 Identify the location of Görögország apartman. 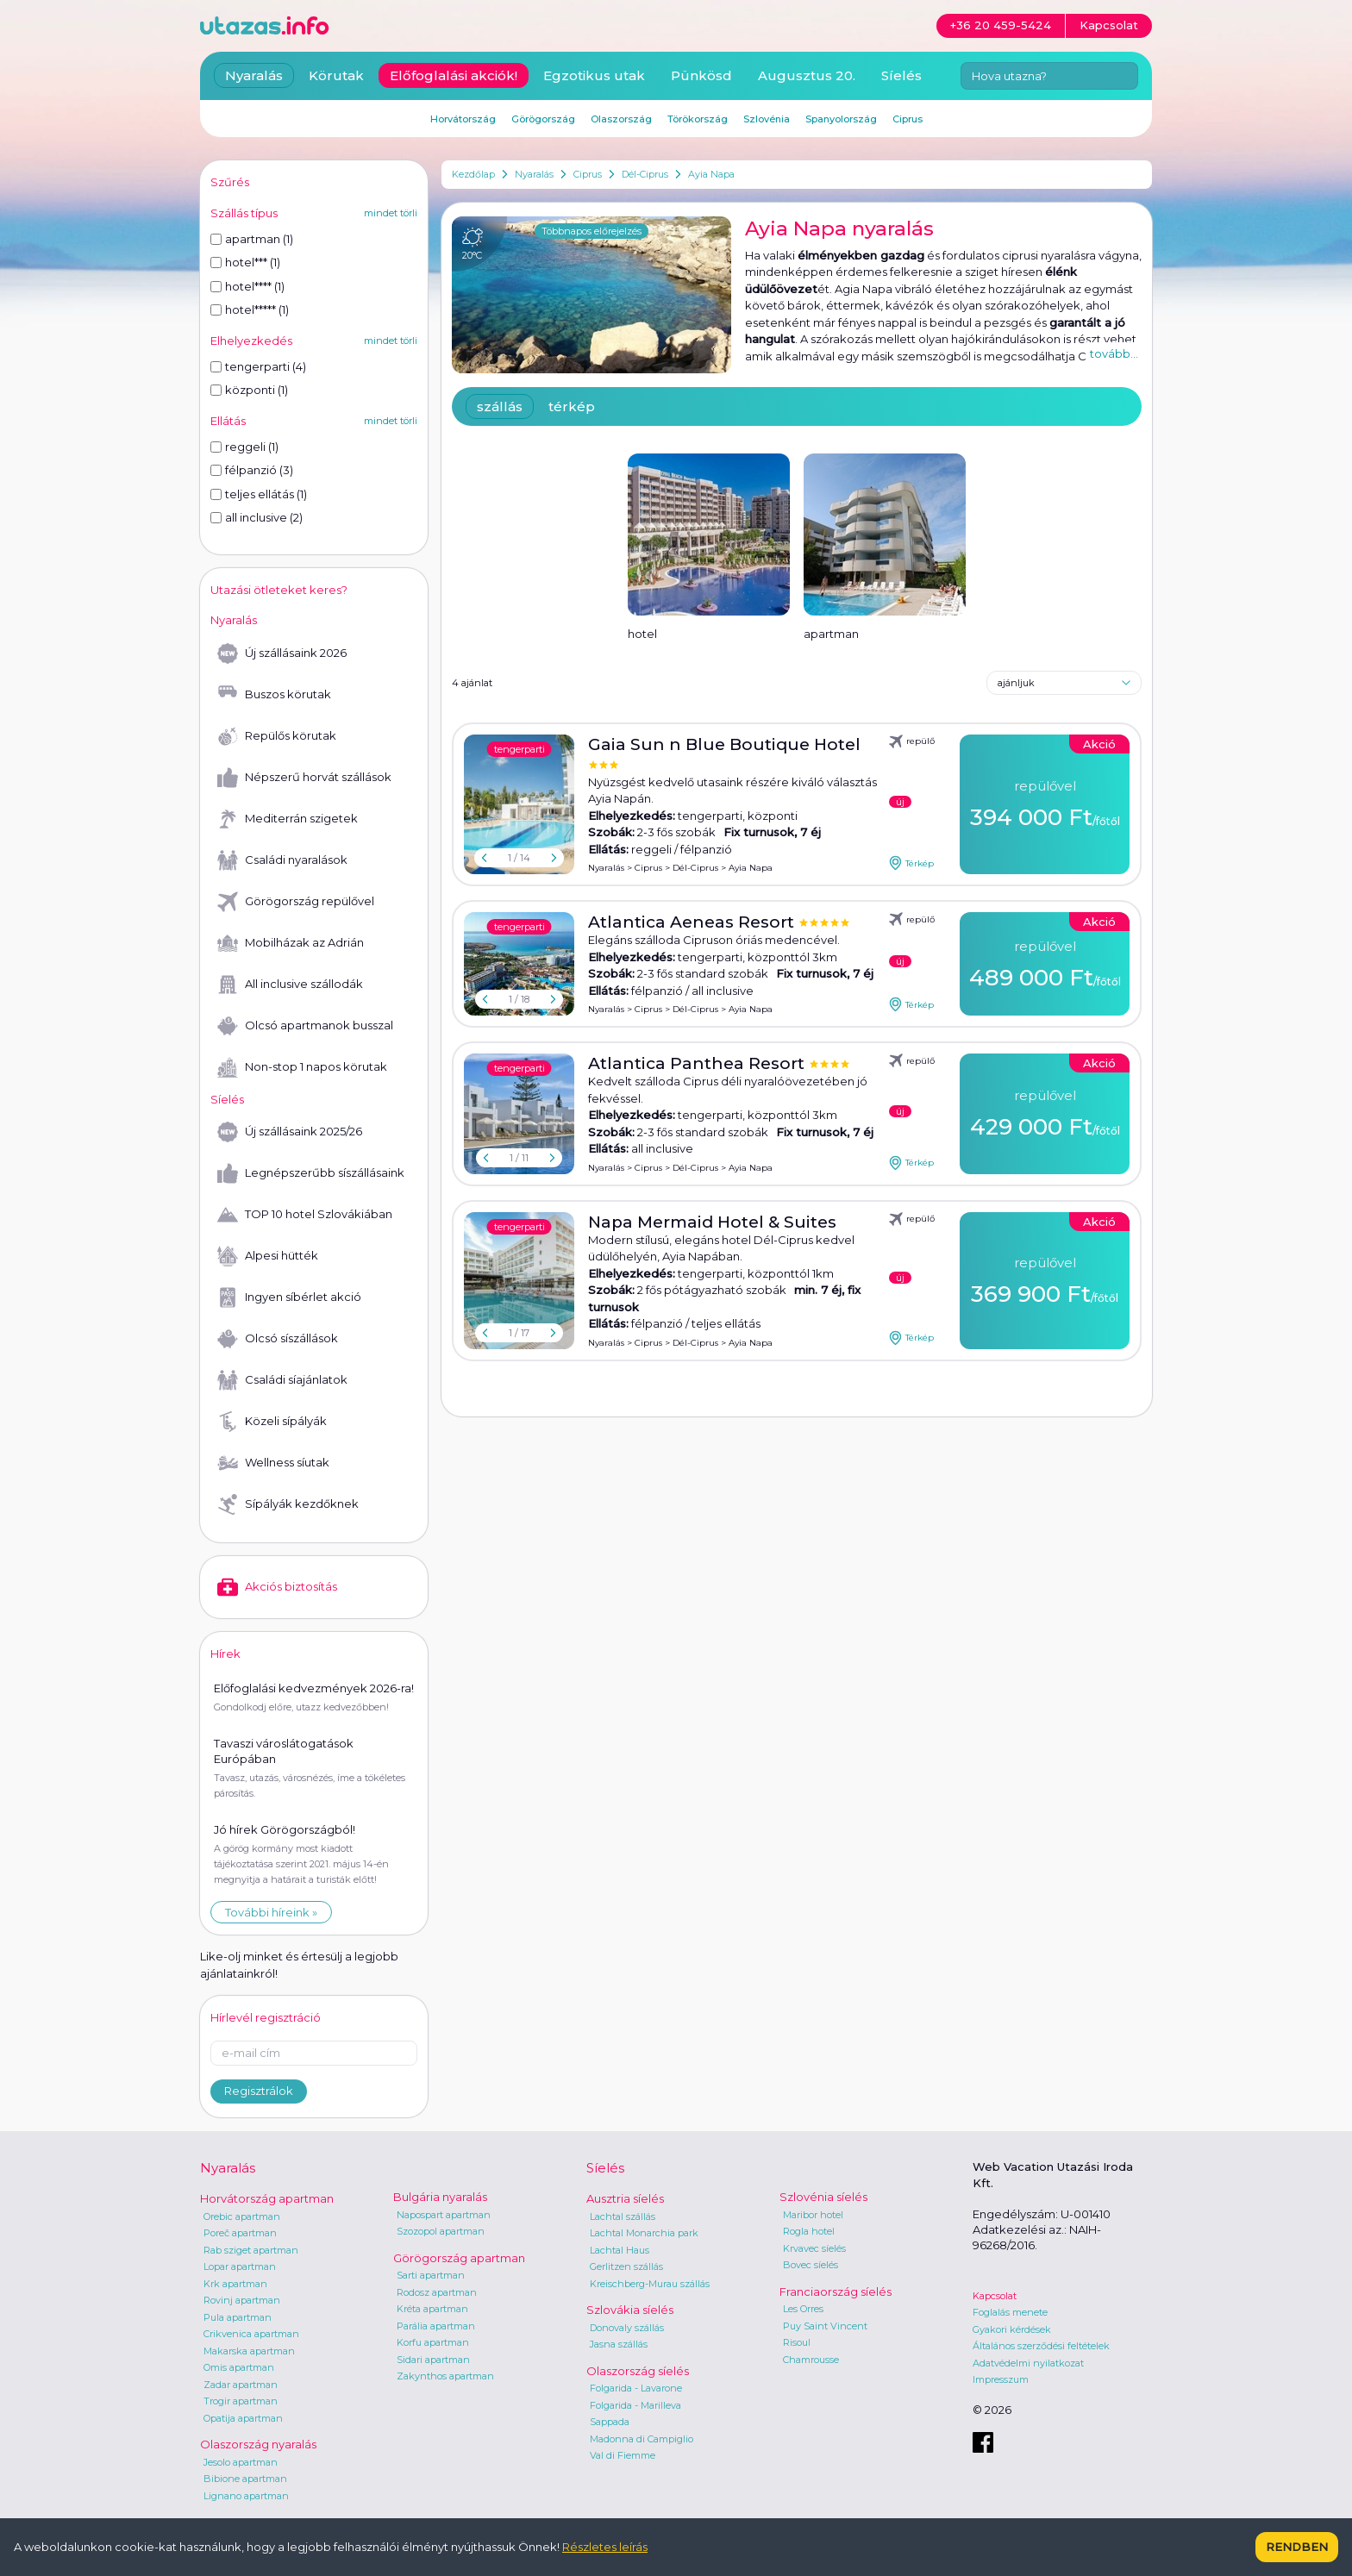
(459, 2258).